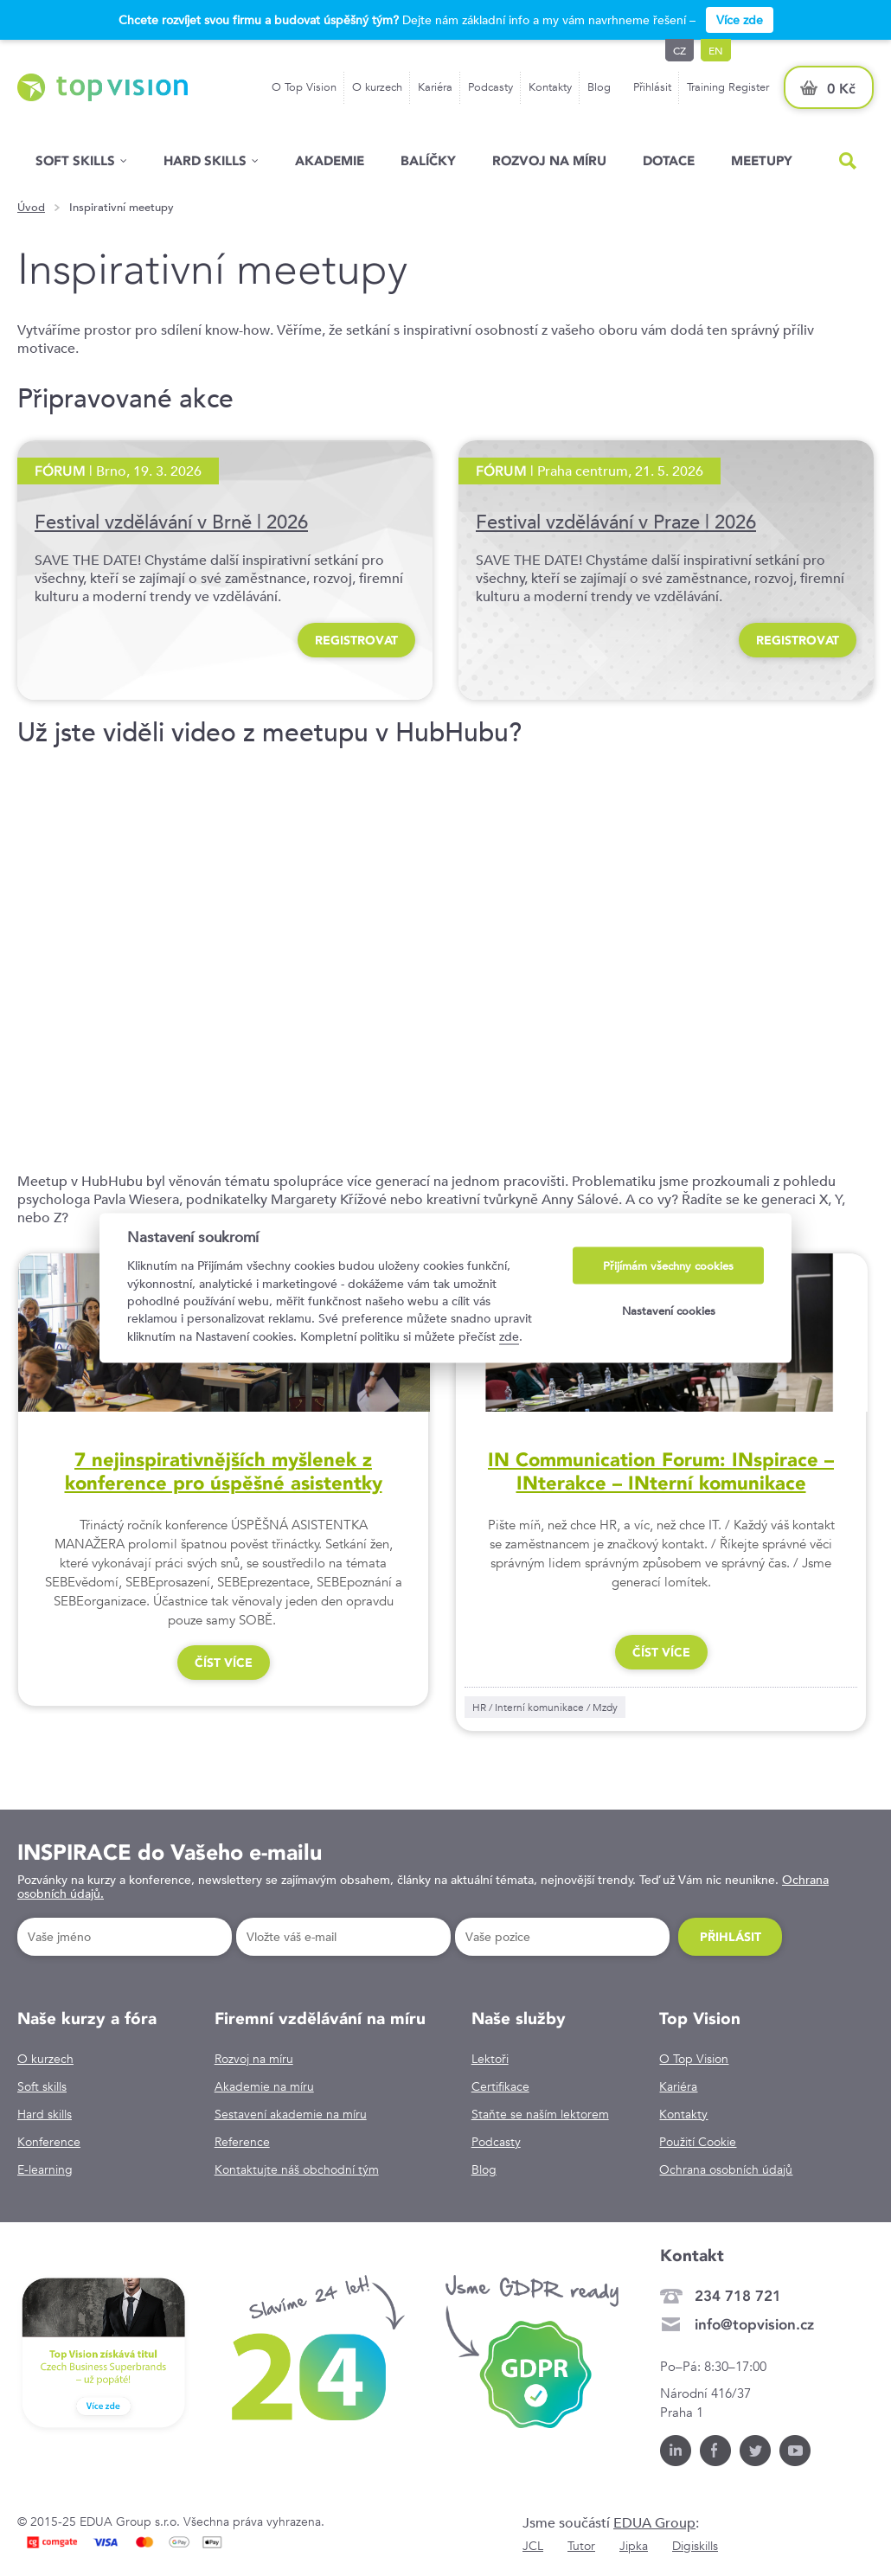 The image size is (891, 2576). I want to click on HR / Interní komunikace / Mzdy, so click(545, 1707).